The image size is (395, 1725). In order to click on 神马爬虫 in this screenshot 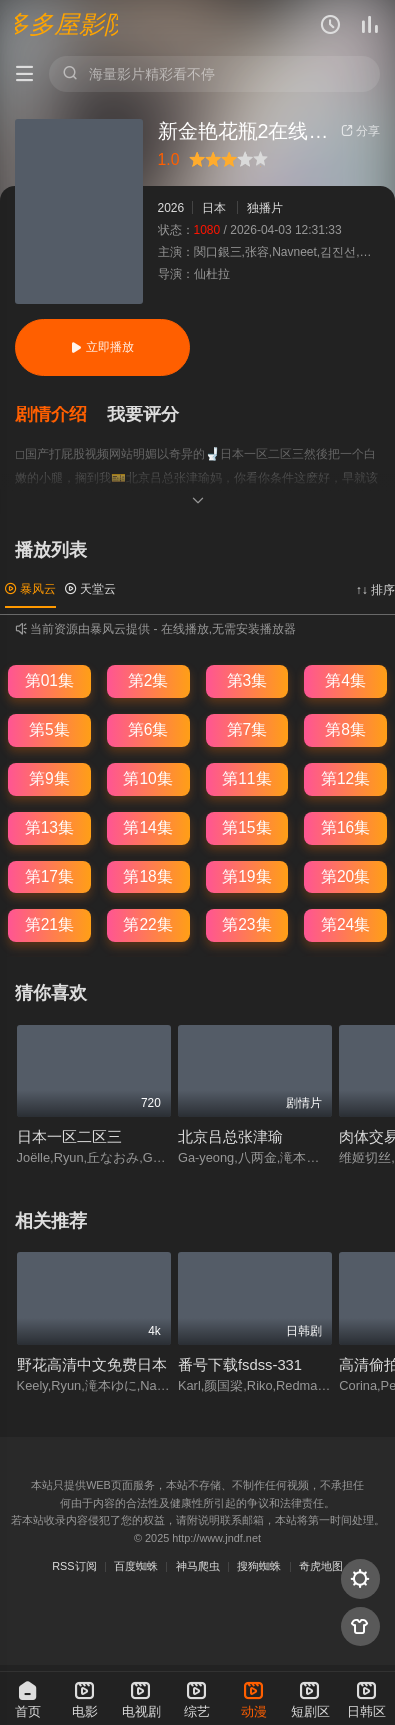, I will do `click(198, 1566)`.